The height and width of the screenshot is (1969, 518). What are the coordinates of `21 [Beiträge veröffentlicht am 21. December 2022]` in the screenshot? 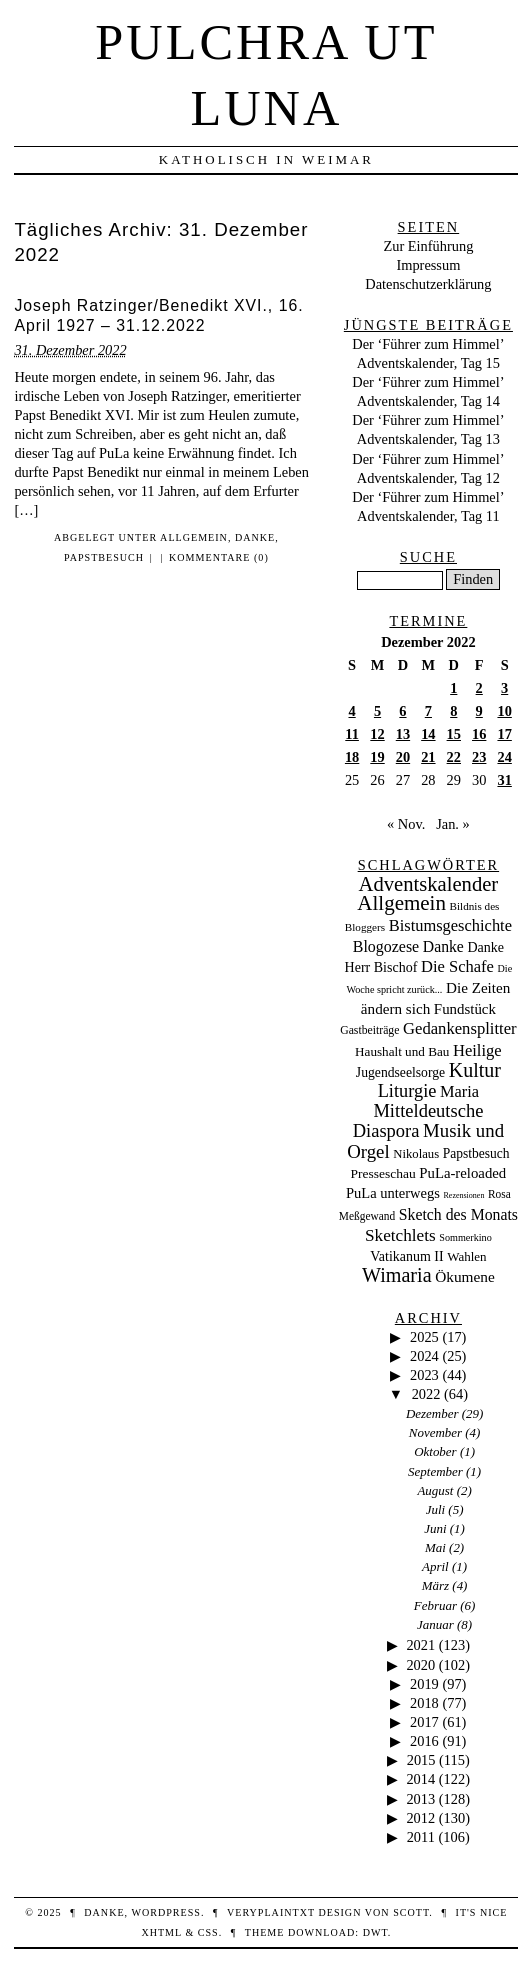 It's located at (428, 757).